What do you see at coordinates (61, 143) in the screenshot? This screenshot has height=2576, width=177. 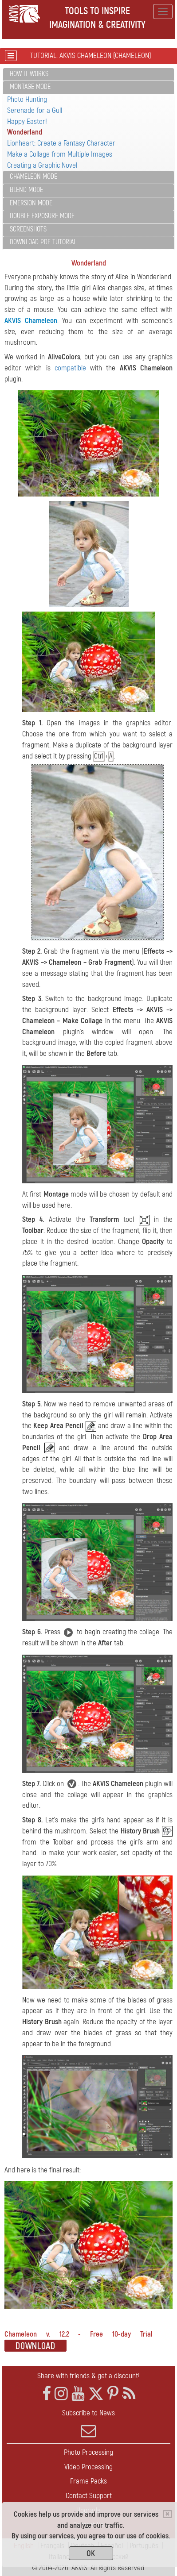 I see `Lionheart: Create a Fantasy Character` at bounding box center [61, 143].